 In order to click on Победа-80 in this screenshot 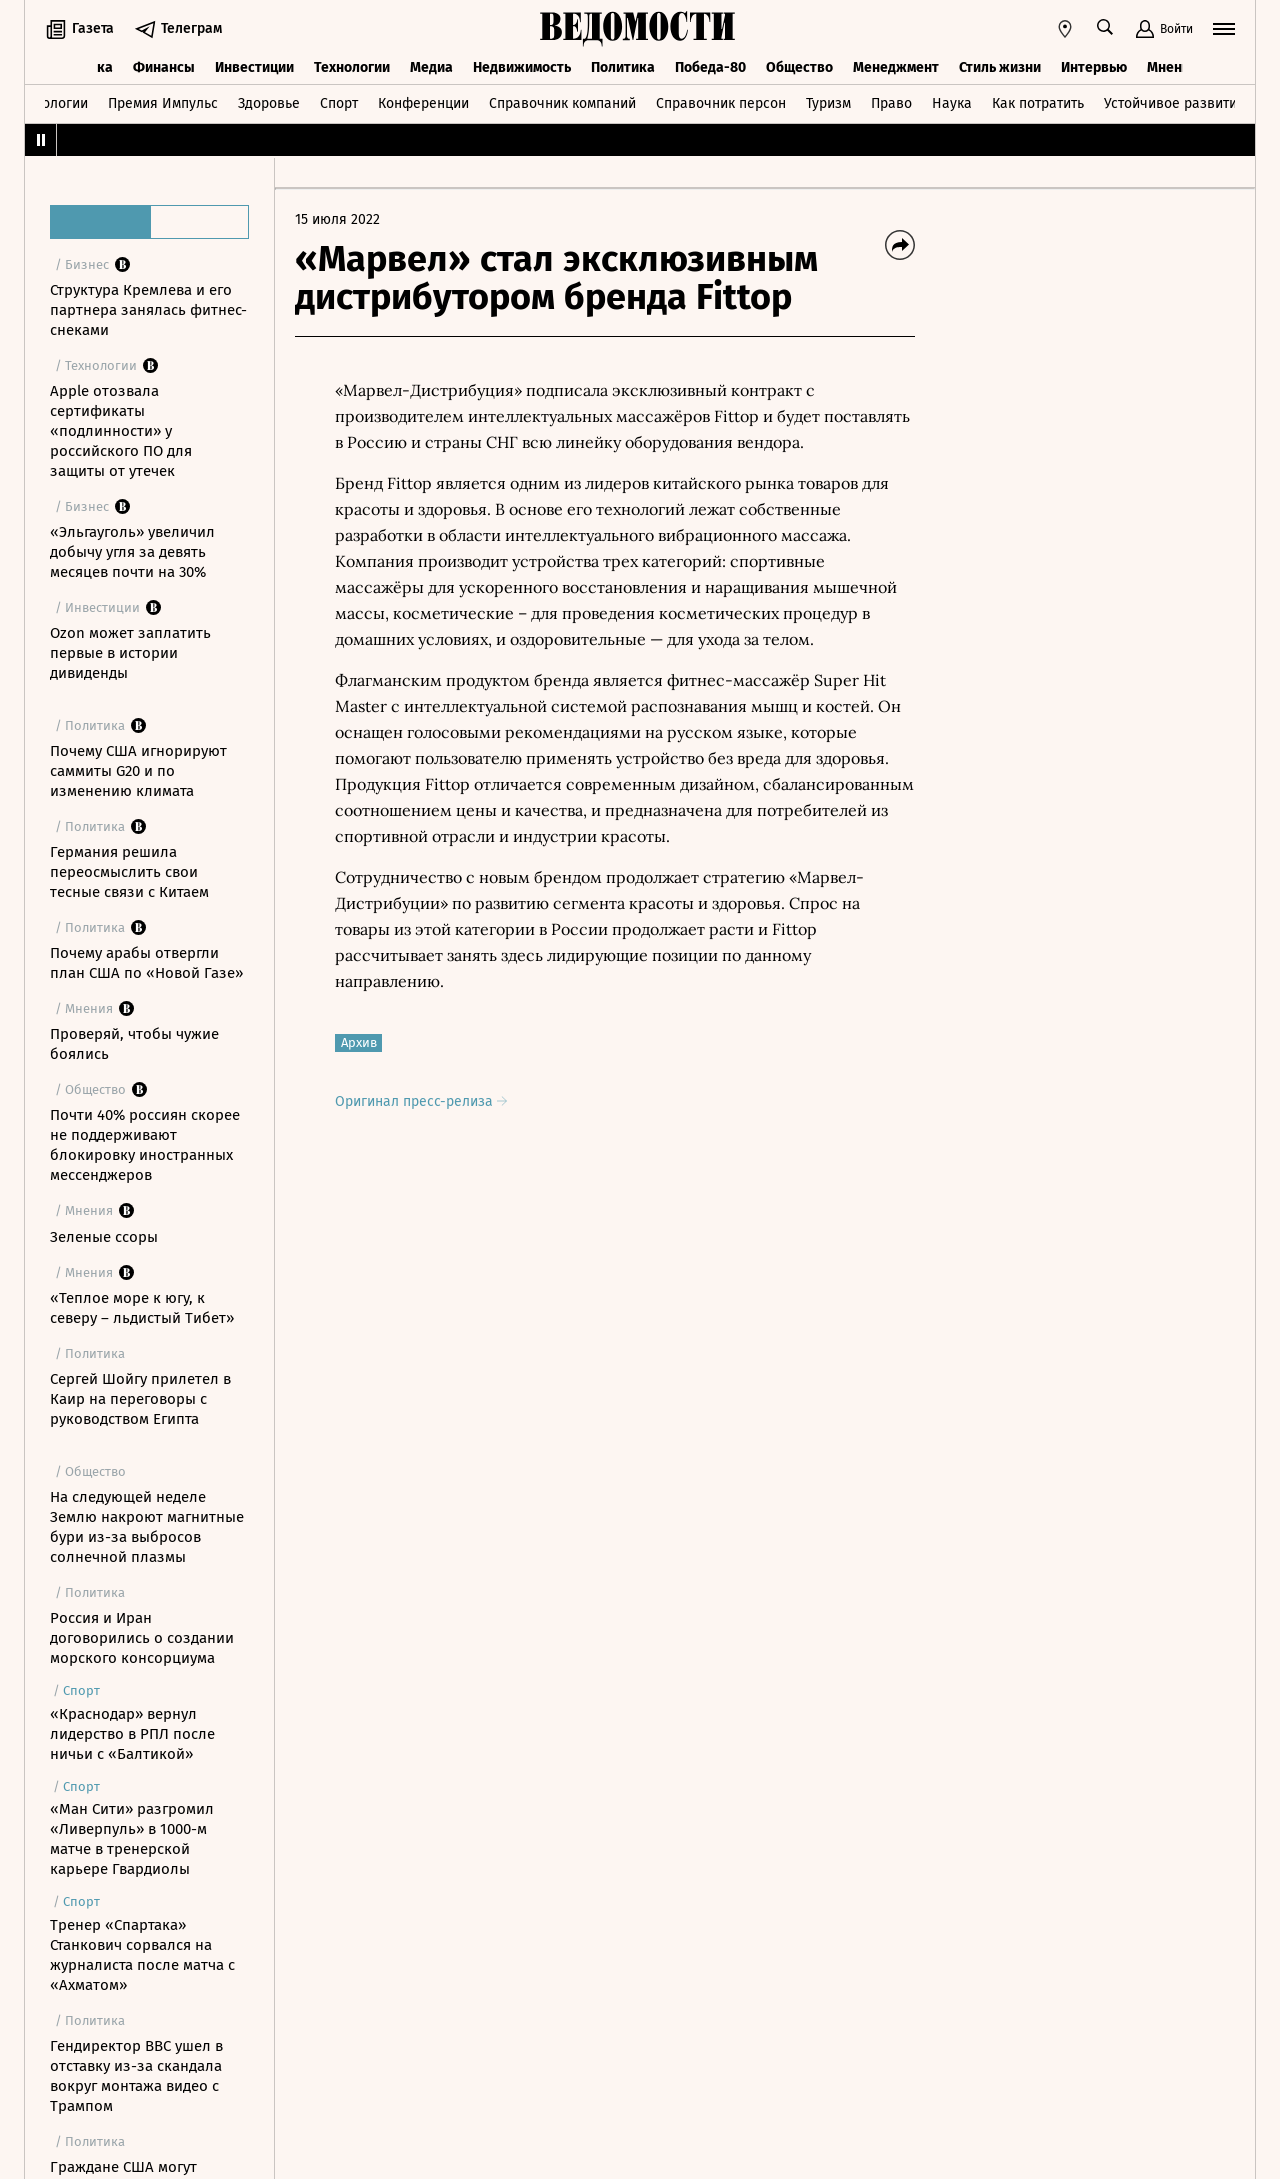, I will do `click(710, 67)`.